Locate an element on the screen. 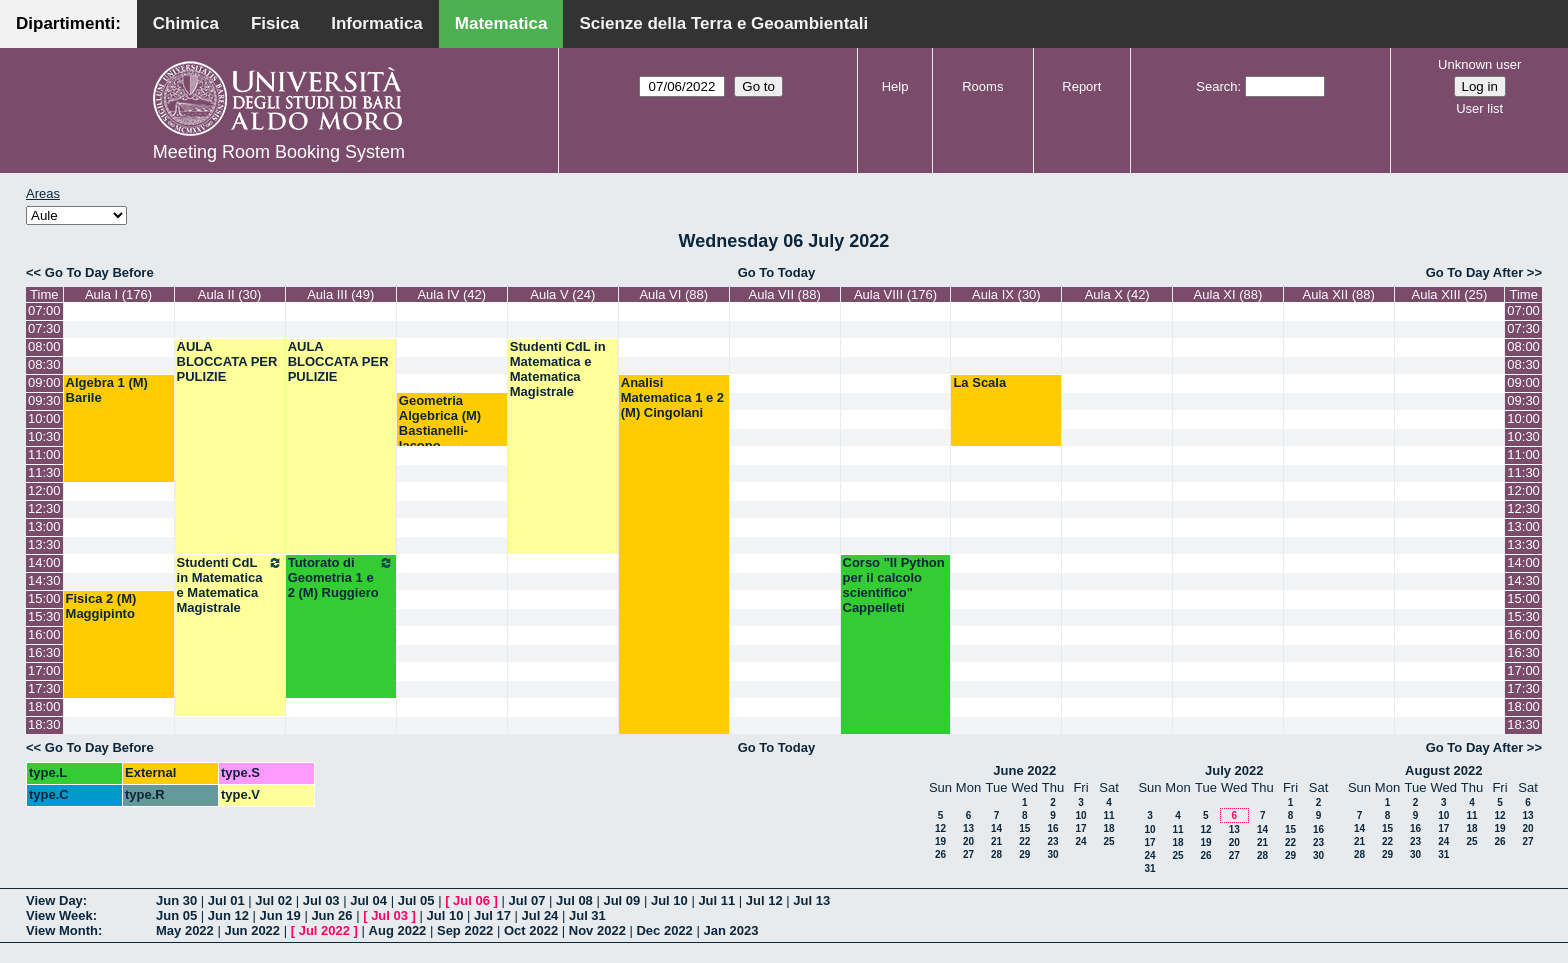 The height and width of the screenshot is (963, 1568). User list is located at coordinates (1479, 108).